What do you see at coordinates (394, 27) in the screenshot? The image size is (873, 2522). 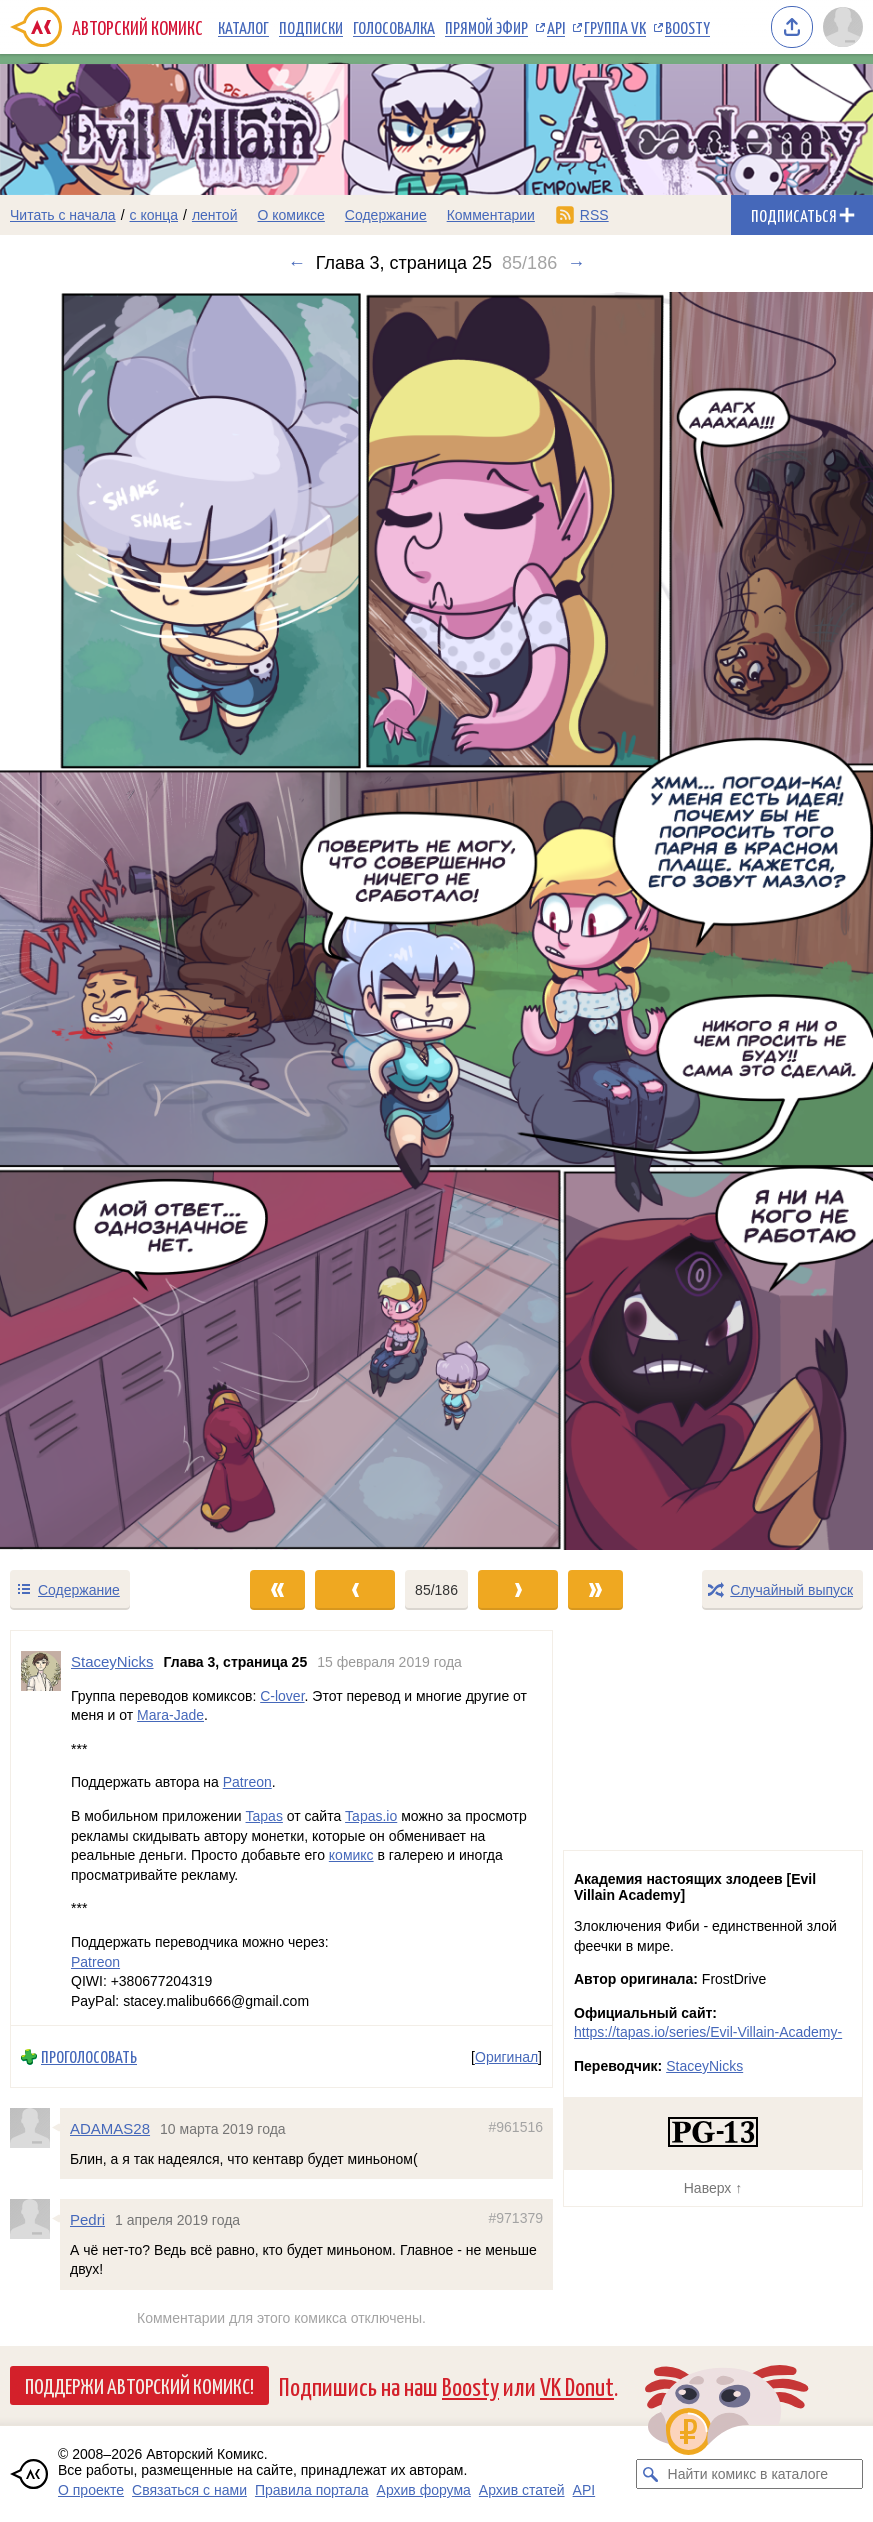 I see `Голосовалка` at bounding box center [394, 27].